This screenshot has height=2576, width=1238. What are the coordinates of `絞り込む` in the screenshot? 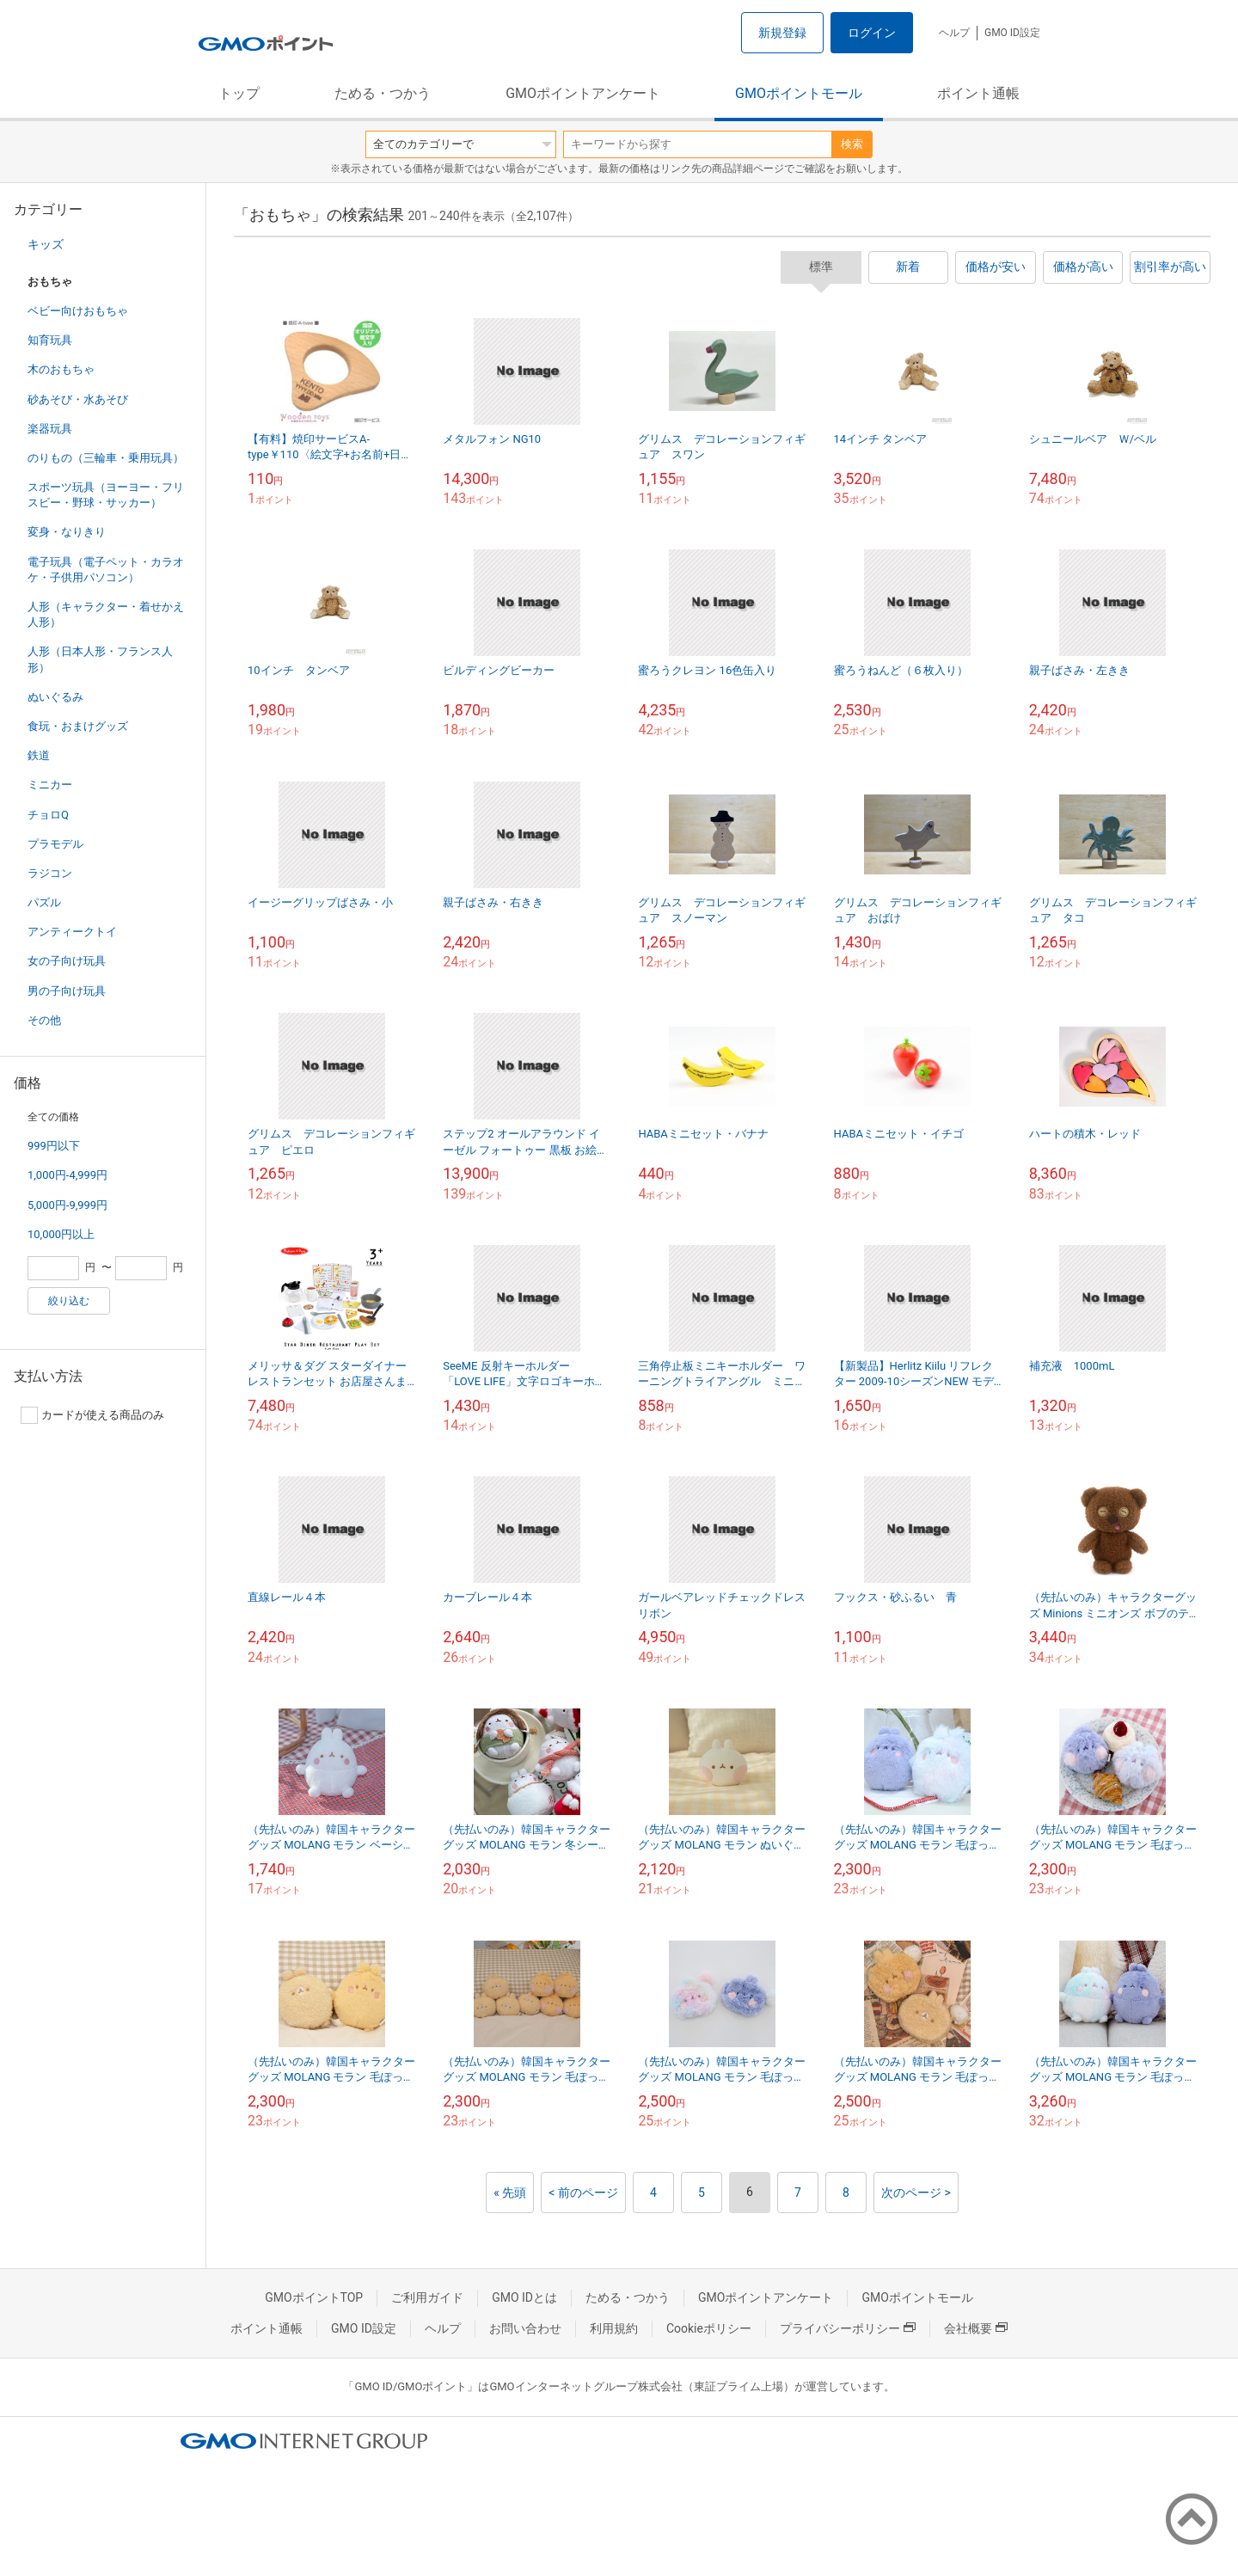 It's located at (68, 1301).